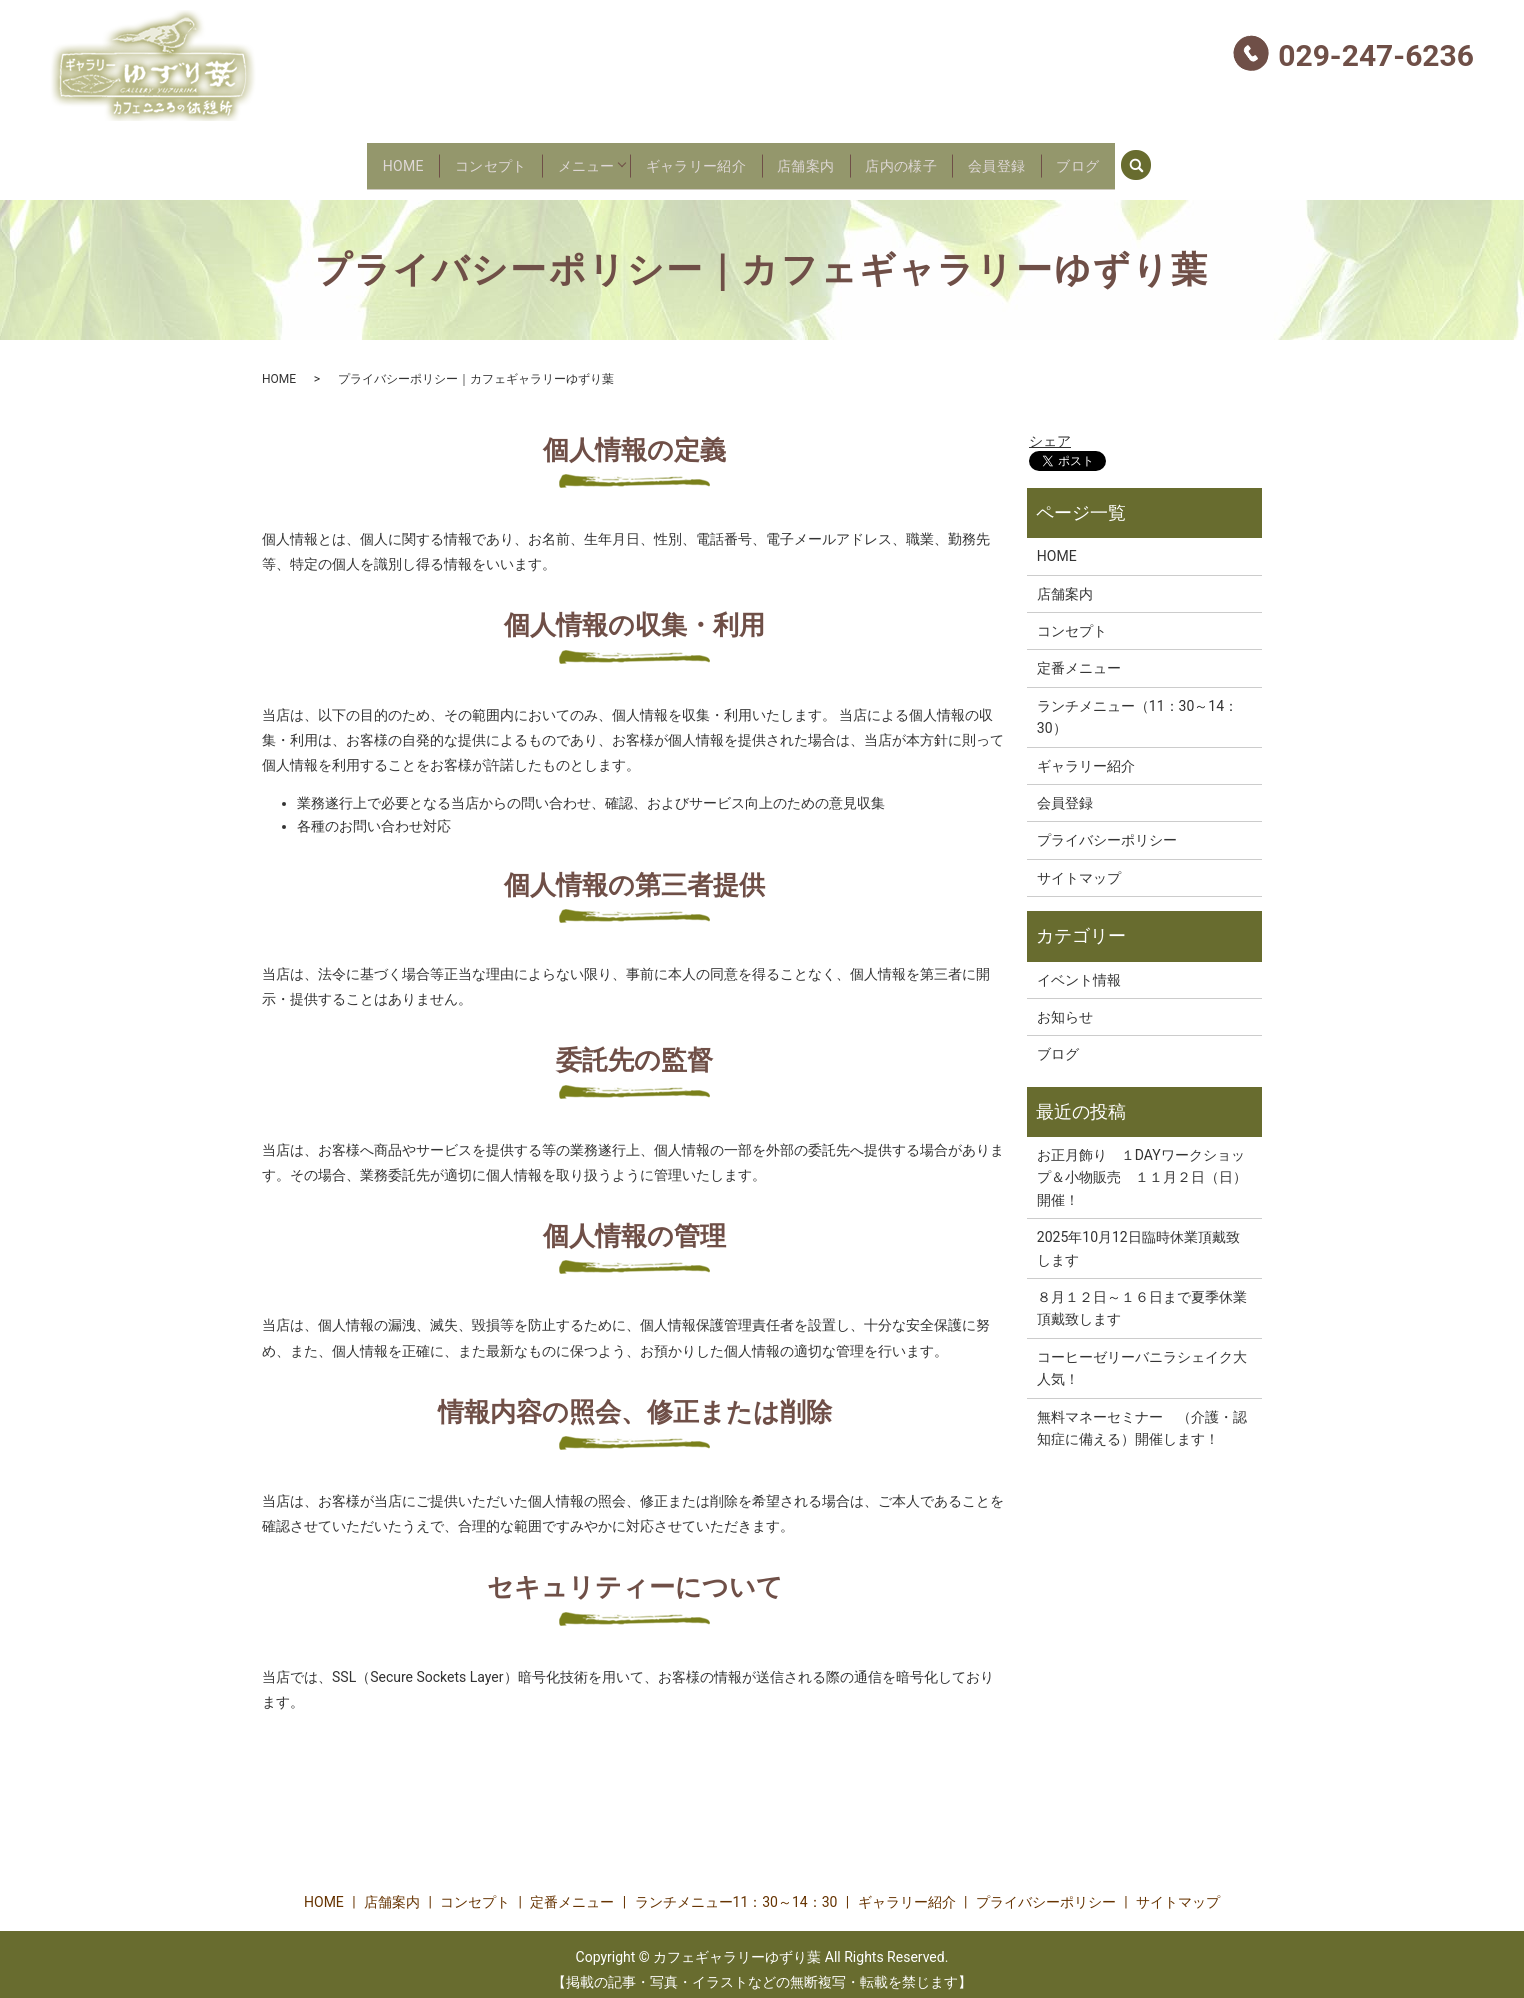 This screenshot has width=1524, height=1998. I want to click on プライバシーポリシー, so click(1107, 829).